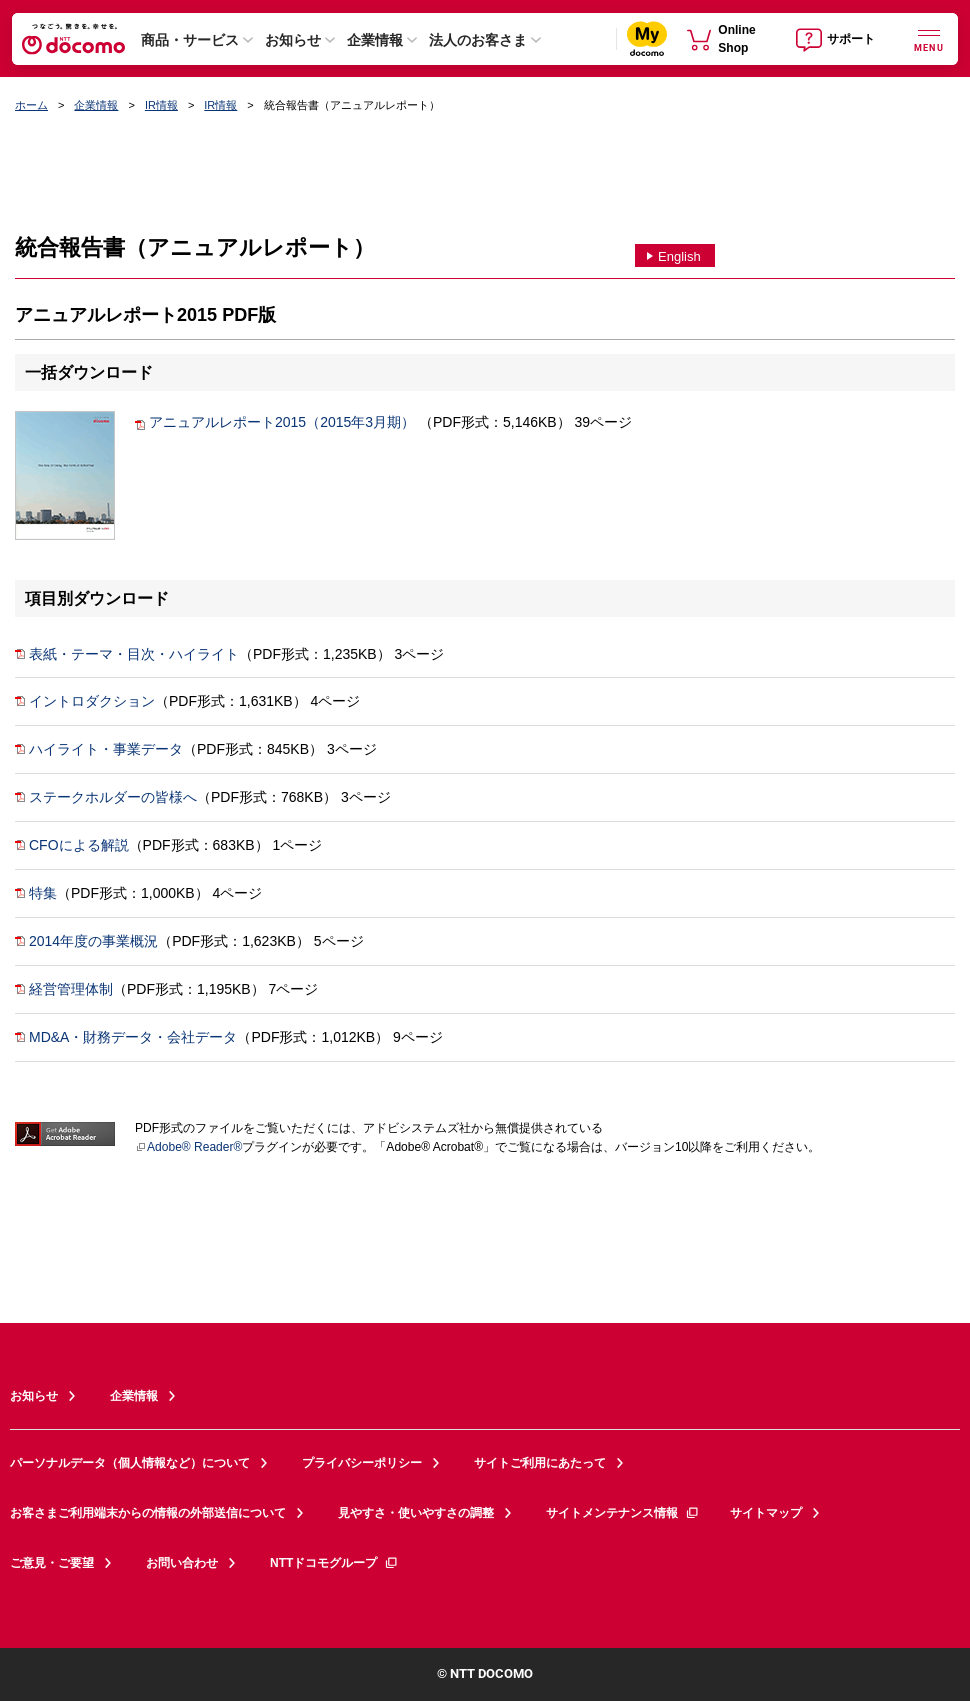 This screenshot has width=970, height=1701. What do you see at coordinates (127, 654) in the screenshot?
I see `表紙・テーマ・目次・ハイライト` at bounding box center [127, 654].